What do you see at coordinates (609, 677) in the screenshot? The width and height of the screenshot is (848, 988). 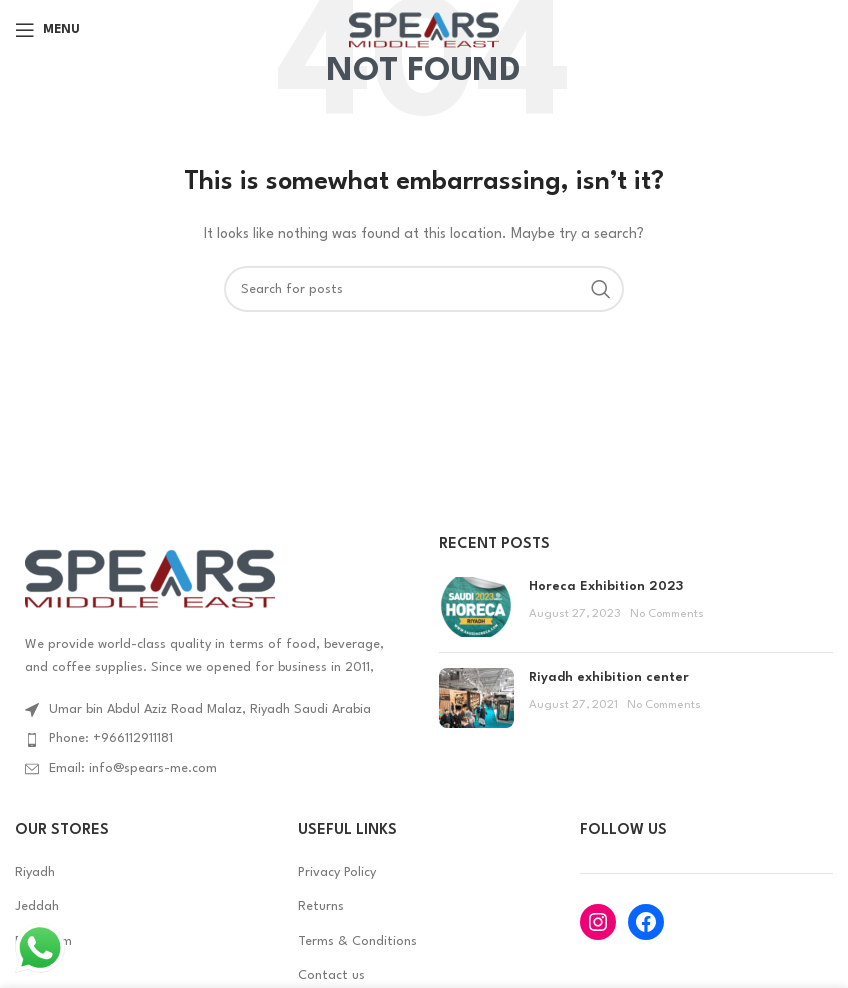 I see `Riyadh exhibition center` at bounding box center [609, 677].